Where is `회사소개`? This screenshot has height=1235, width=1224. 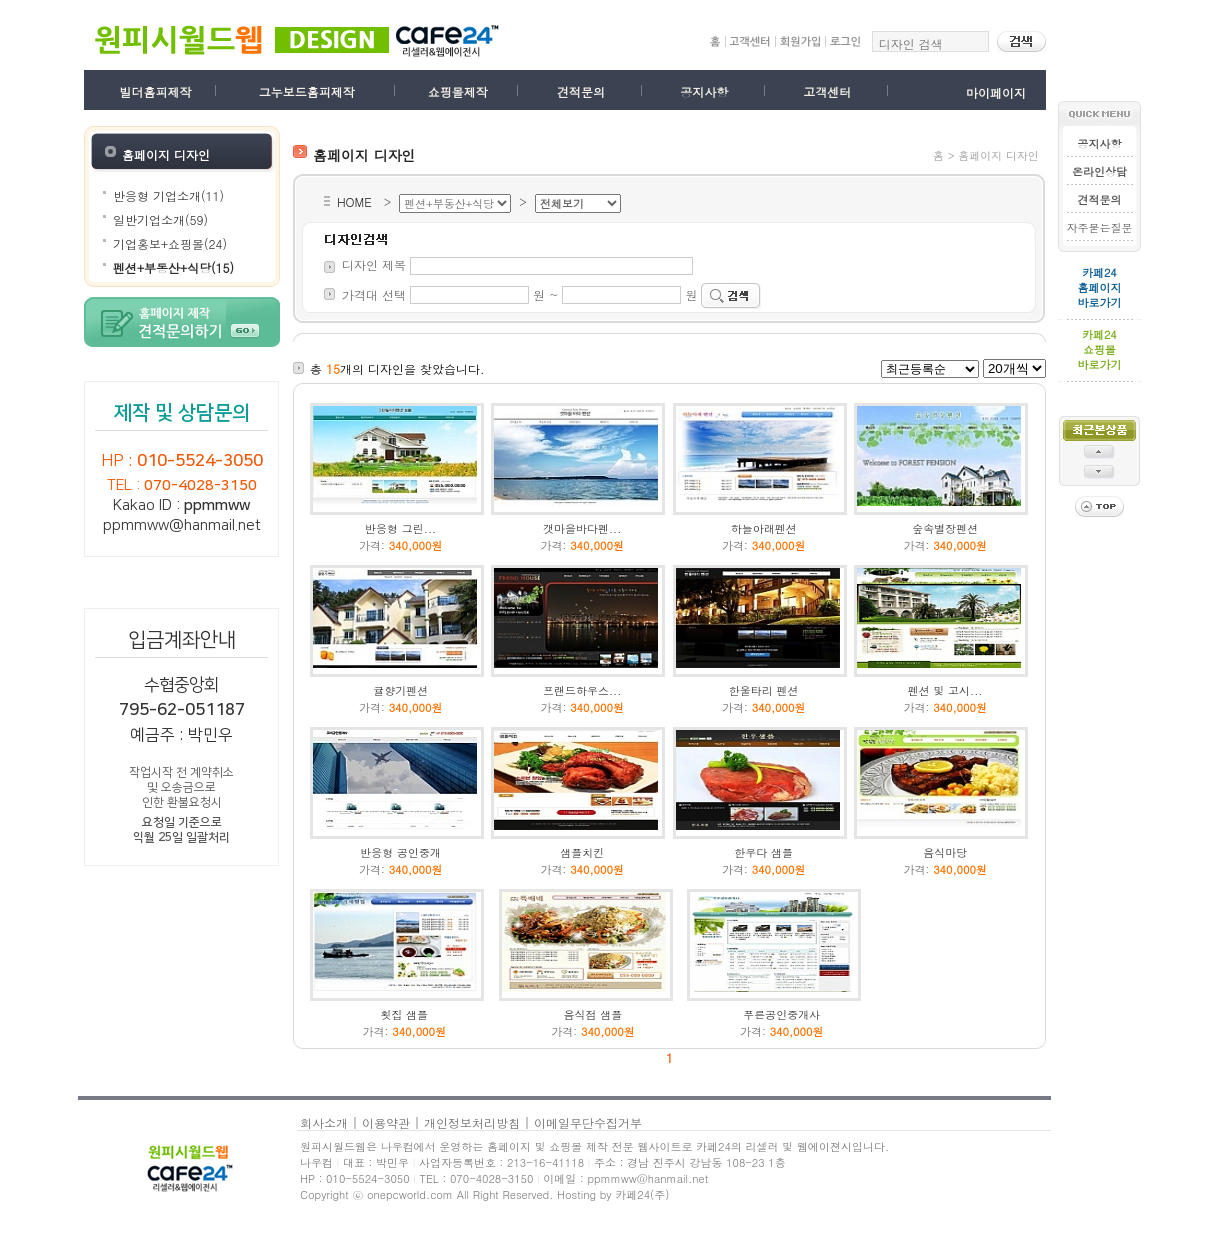 회사소개 is located at coordinates (324, 1122).